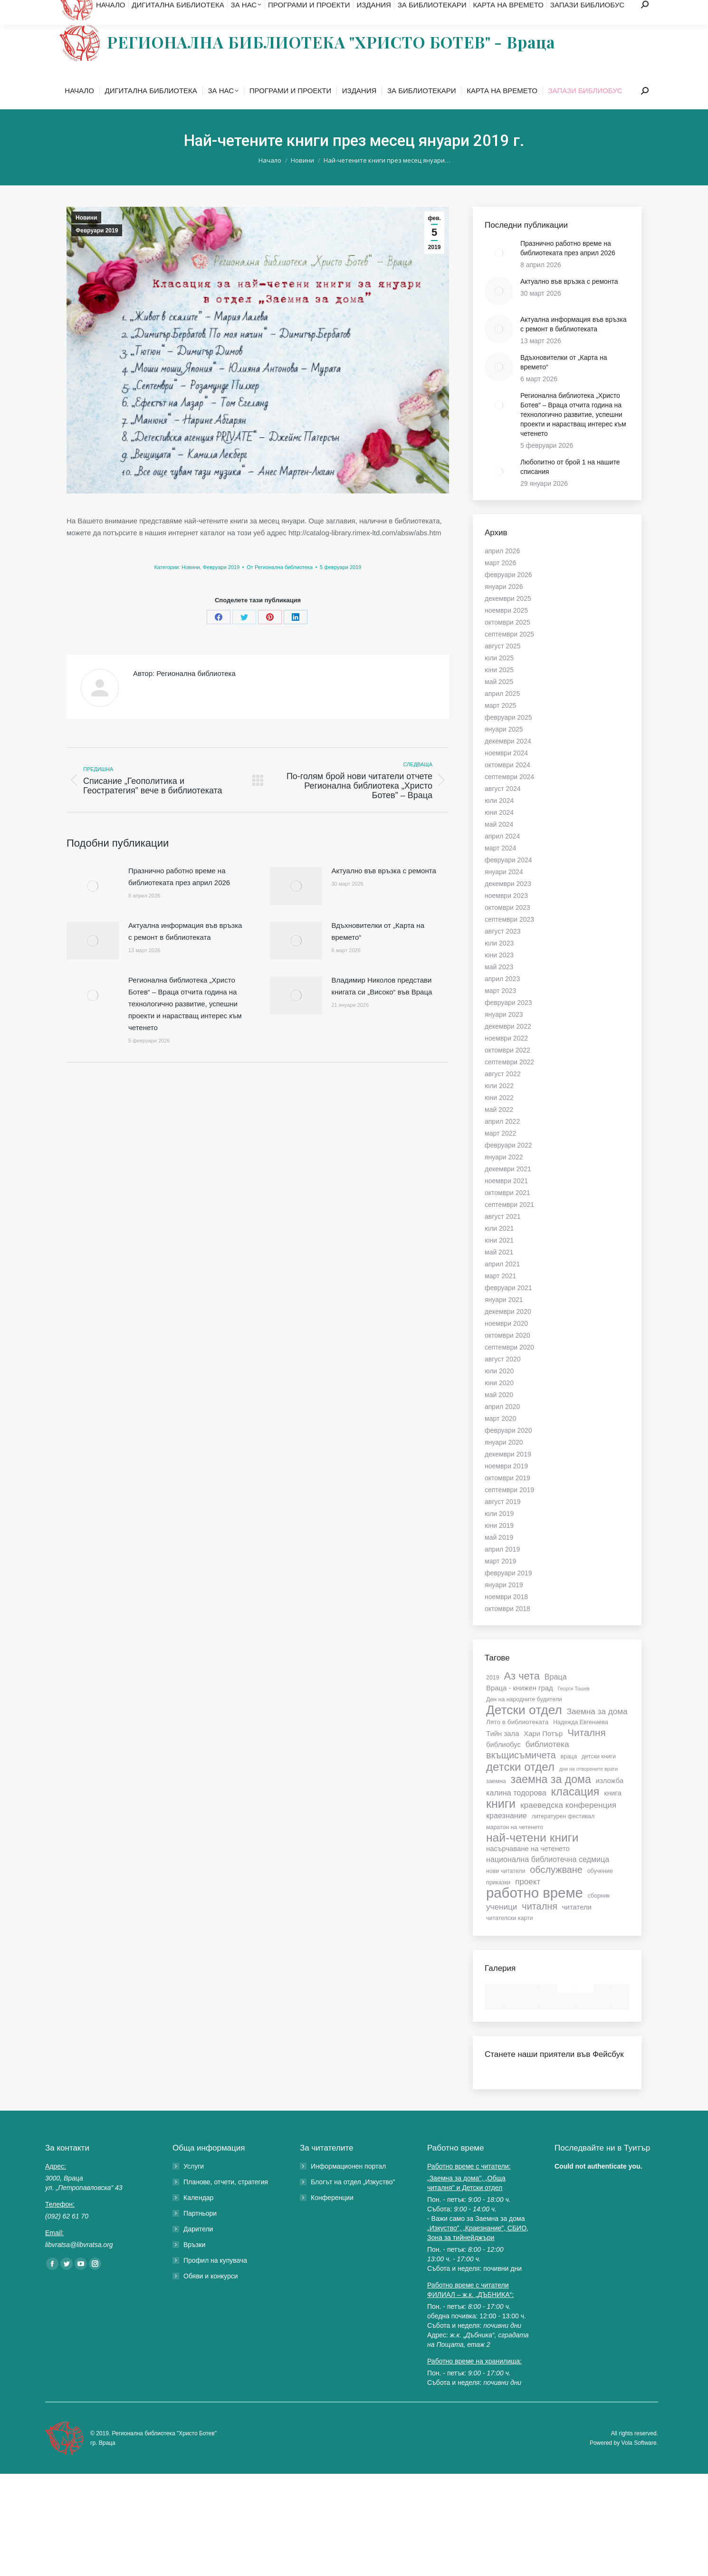  Describe the element at coordinates (556, 1695) in the screenshot. I see `Враца [Враца (9 обекти)]` at that location.